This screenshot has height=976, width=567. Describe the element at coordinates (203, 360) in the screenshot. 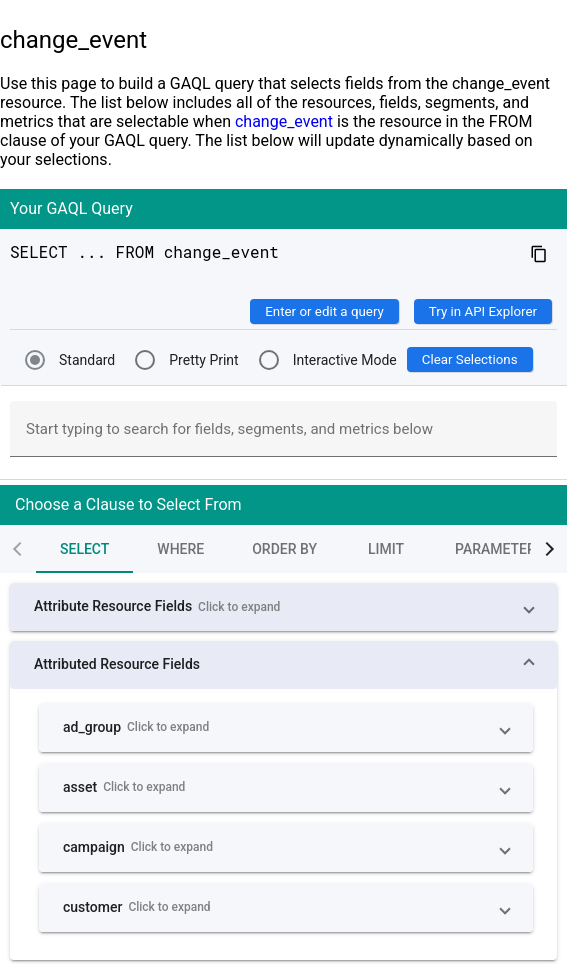

I see `Pretty Print` at that location.